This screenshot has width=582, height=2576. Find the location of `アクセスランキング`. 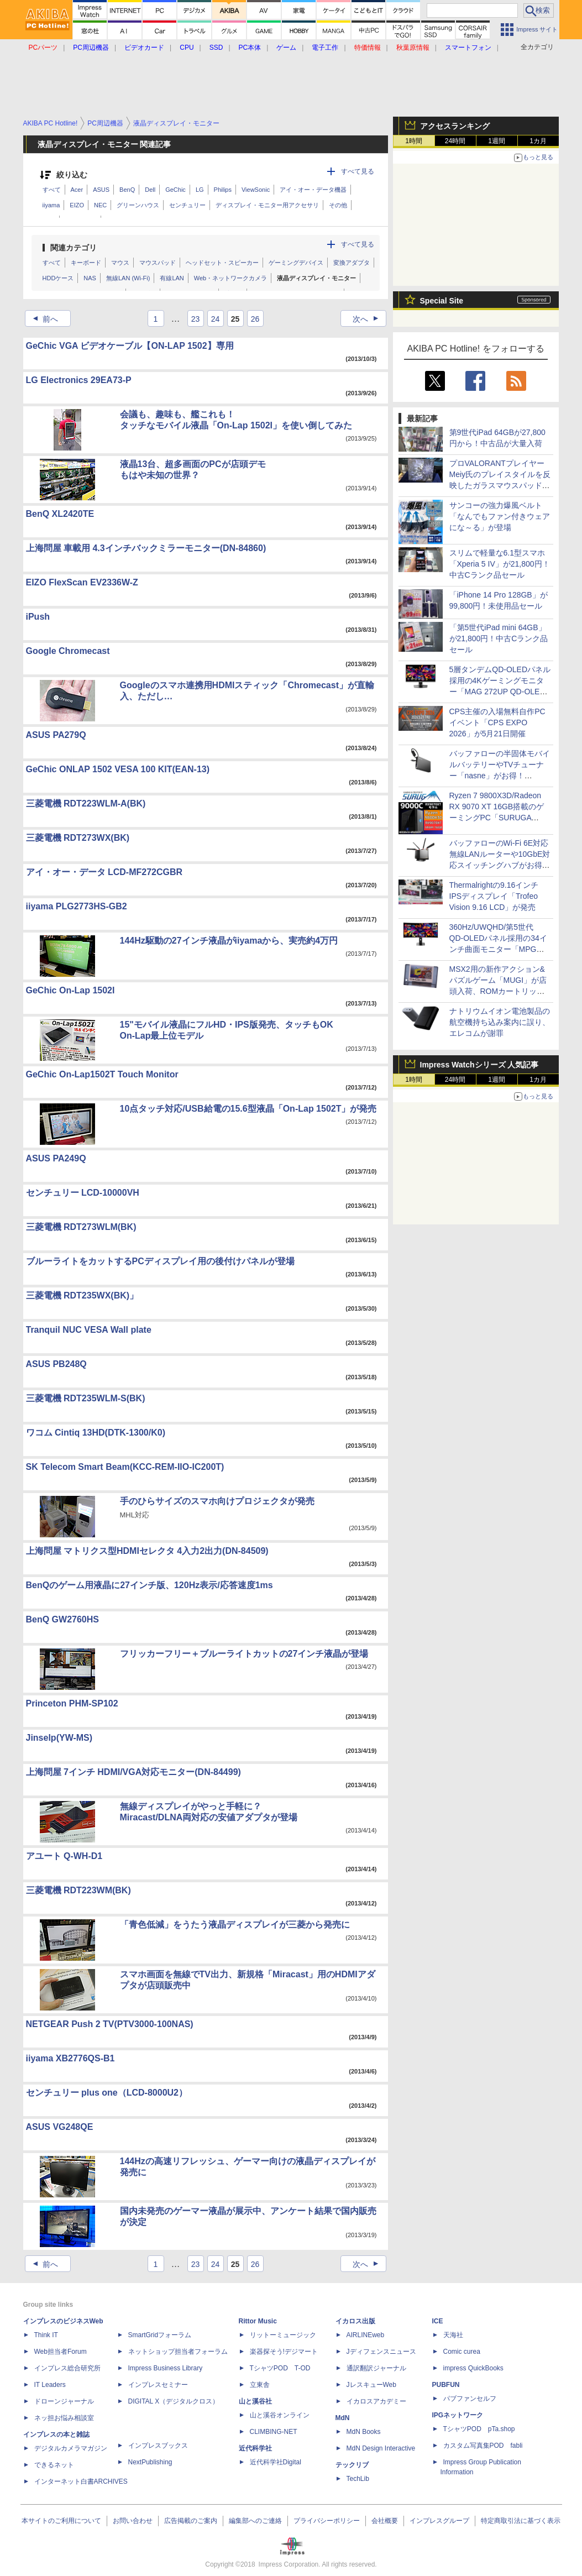

アクセスランキング is located at coordinates (455, 126).